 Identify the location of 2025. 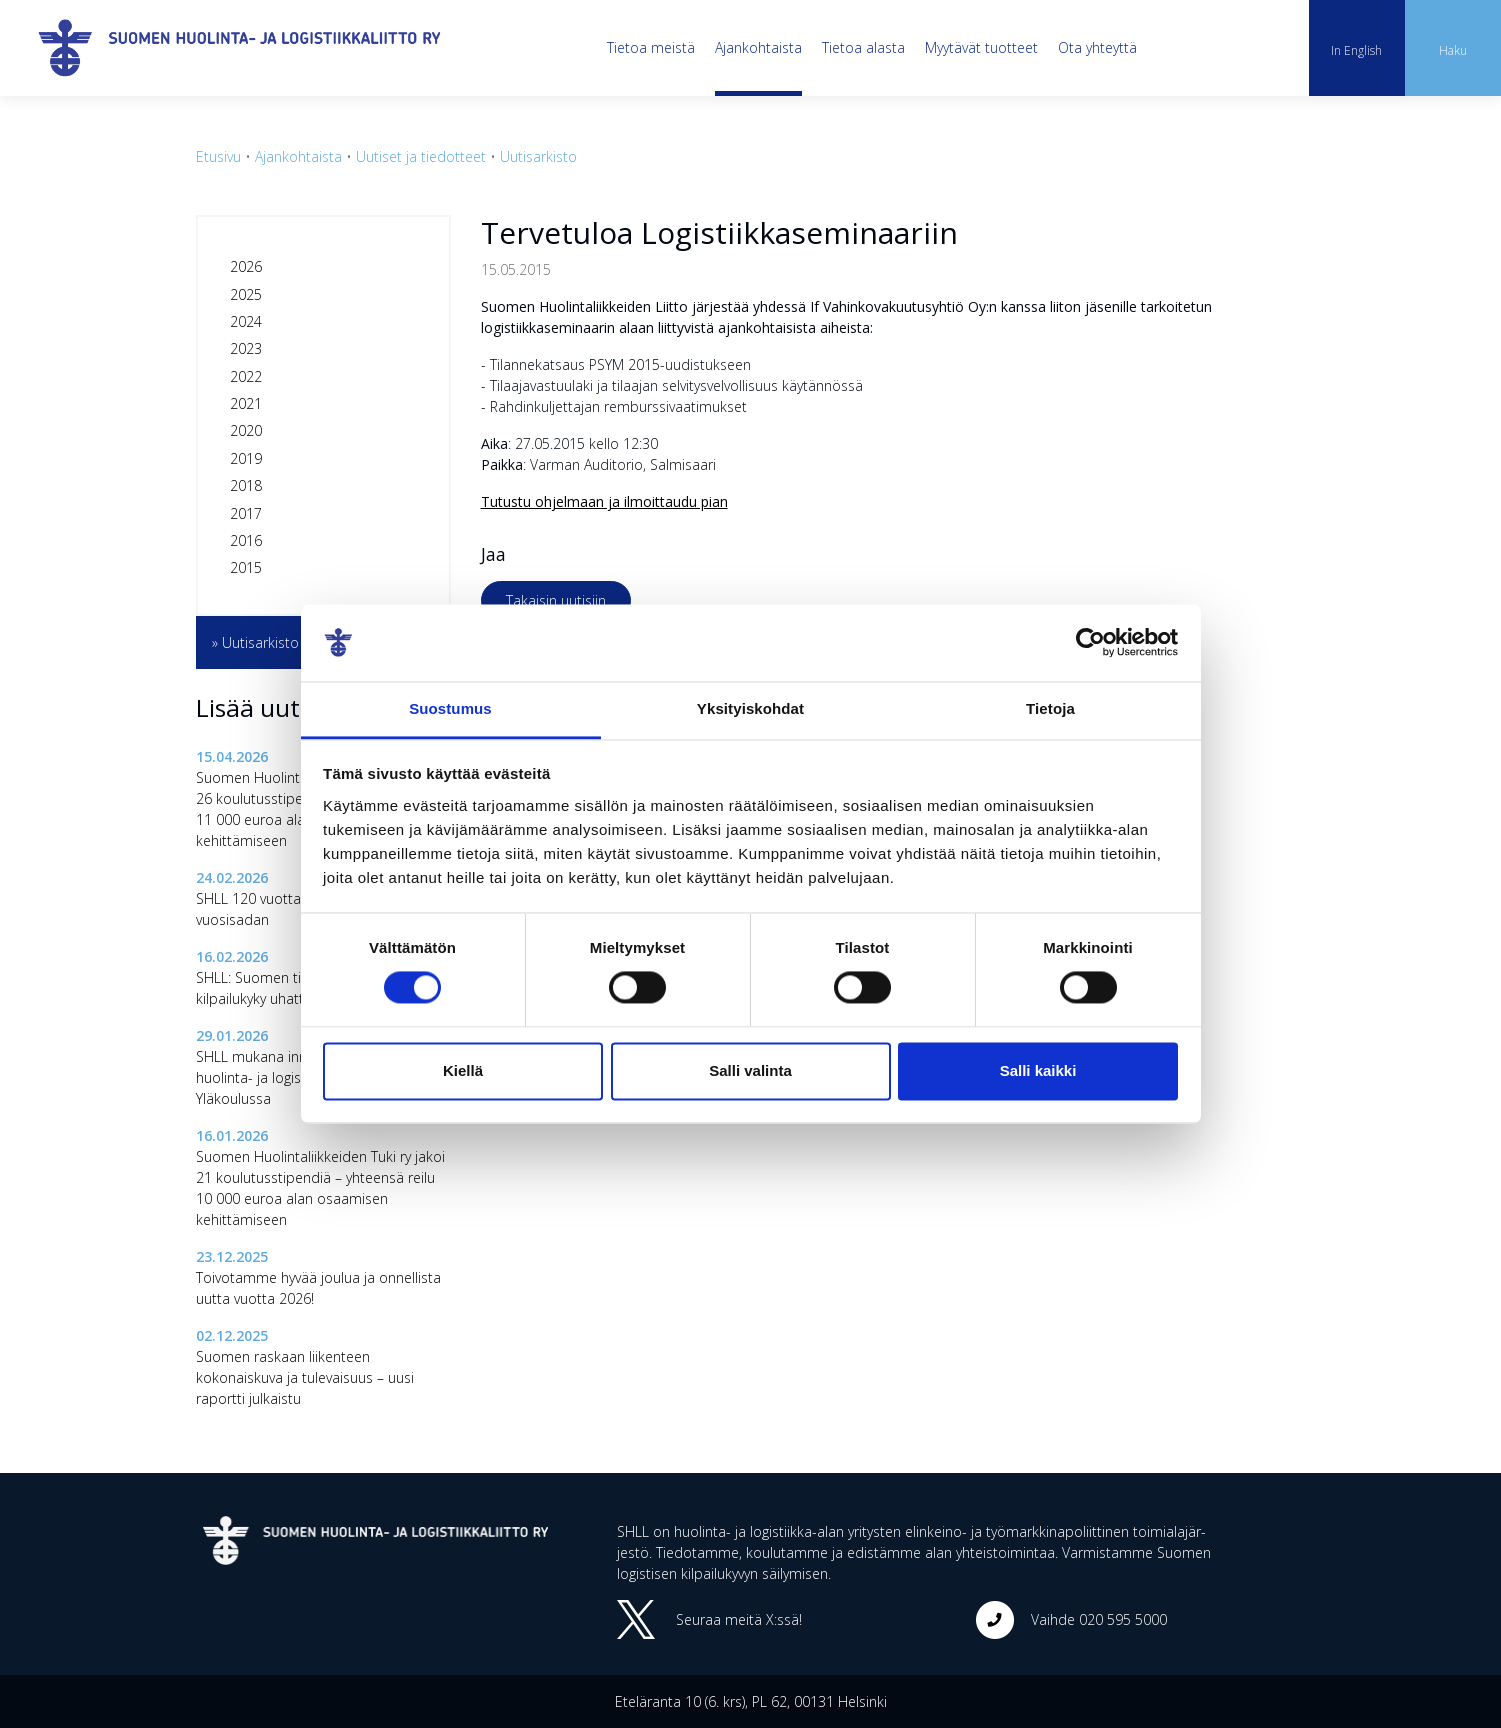
(246, 294).